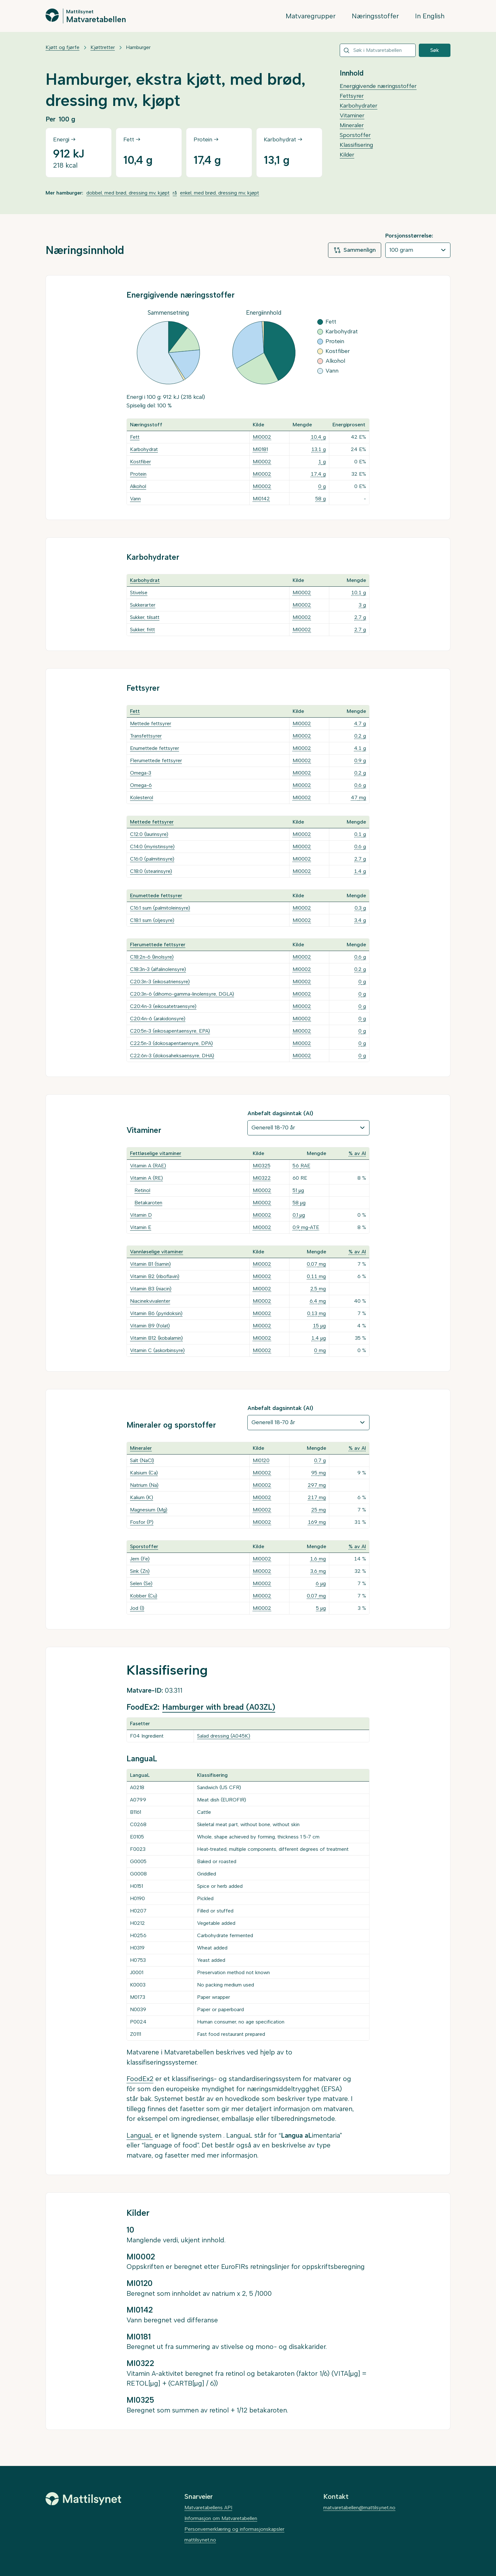 The width and height of the screenshot is (496, 2576). I want to click on Matvaretabellen, so click(96, 19).